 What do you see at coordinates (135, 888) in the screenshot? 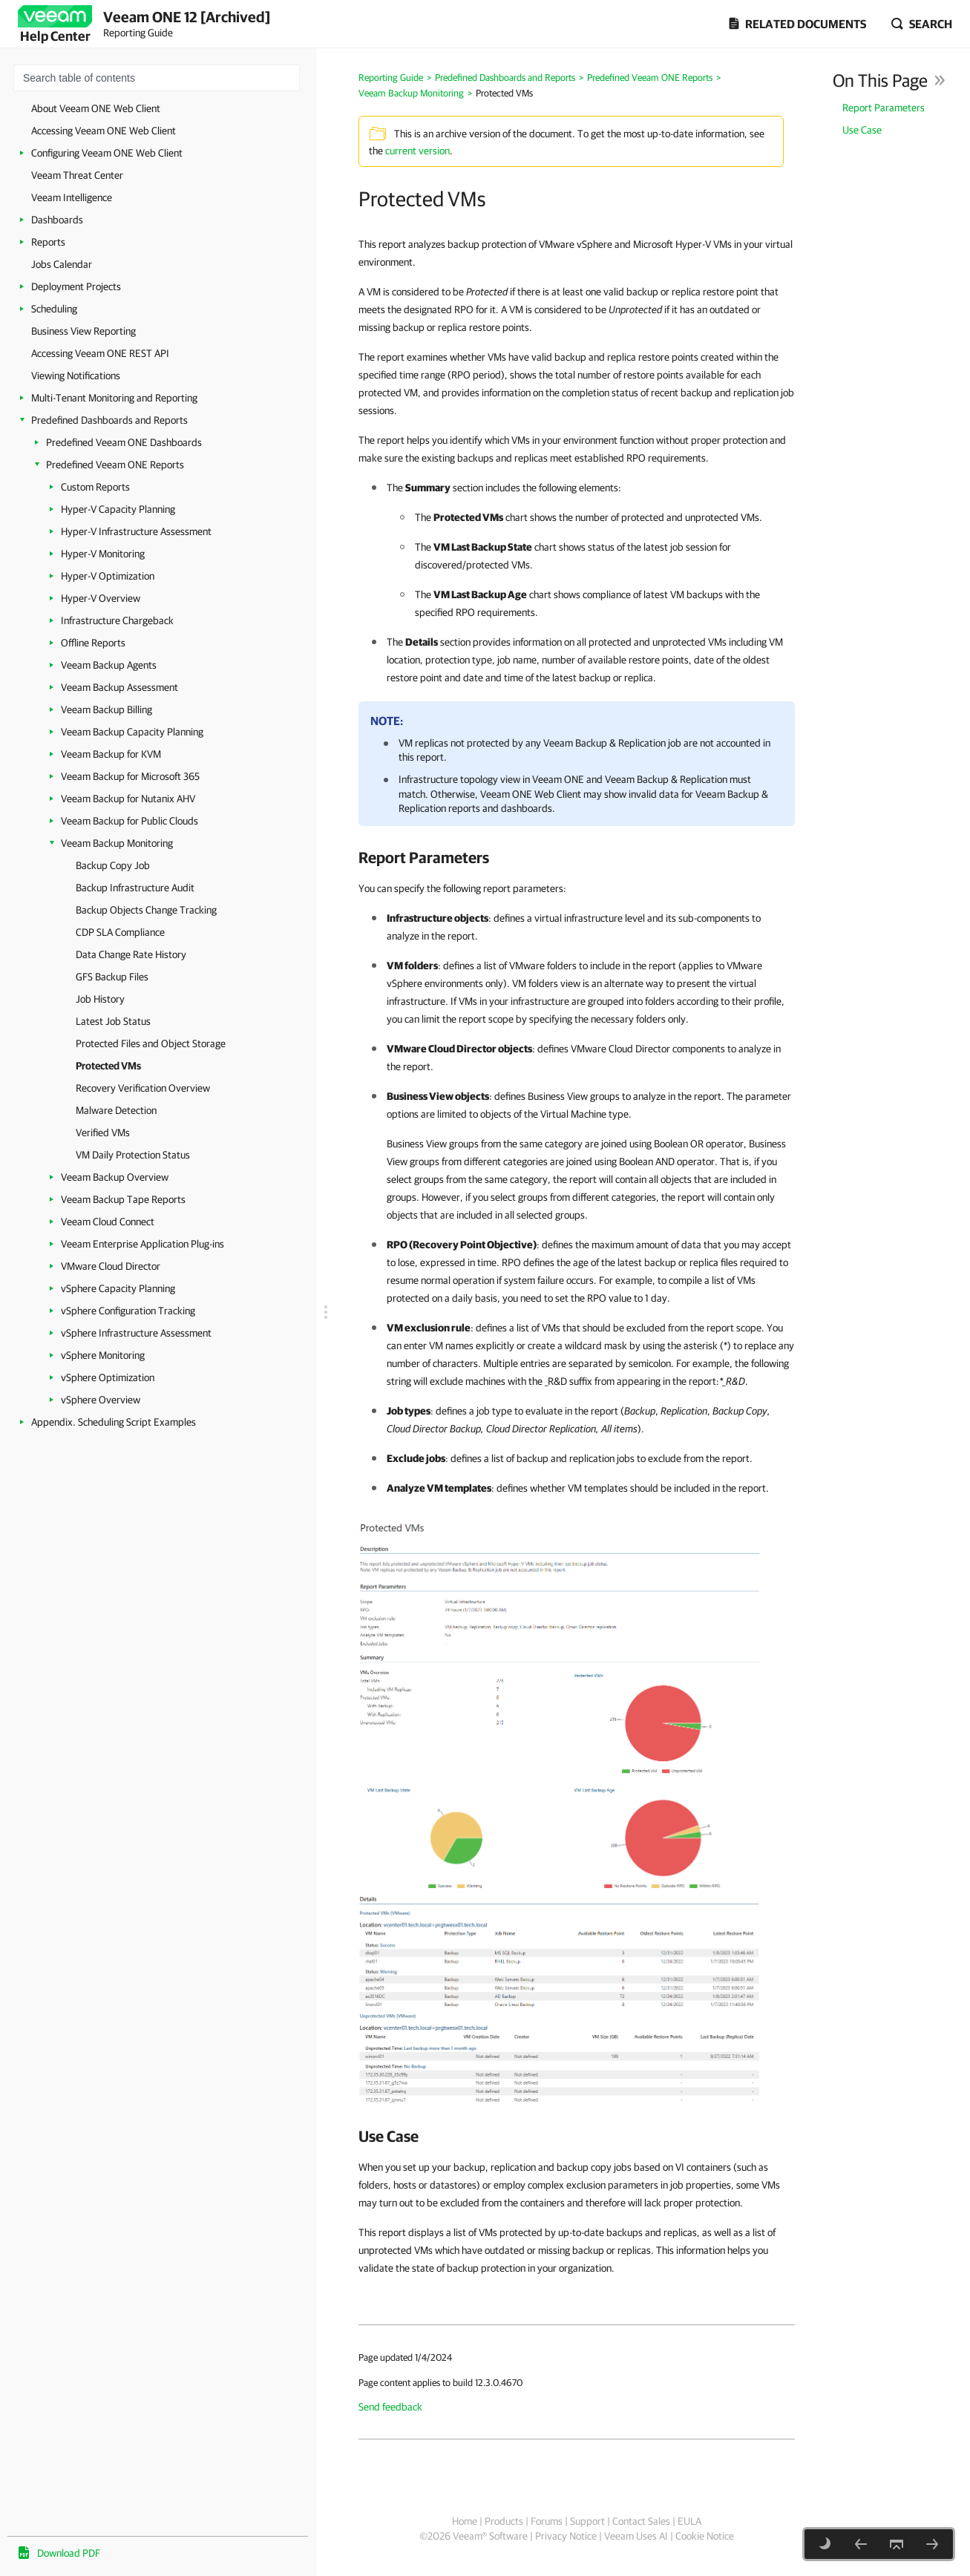
I see `Backup Infrastructure Audit` at bounding box center [135, 888].